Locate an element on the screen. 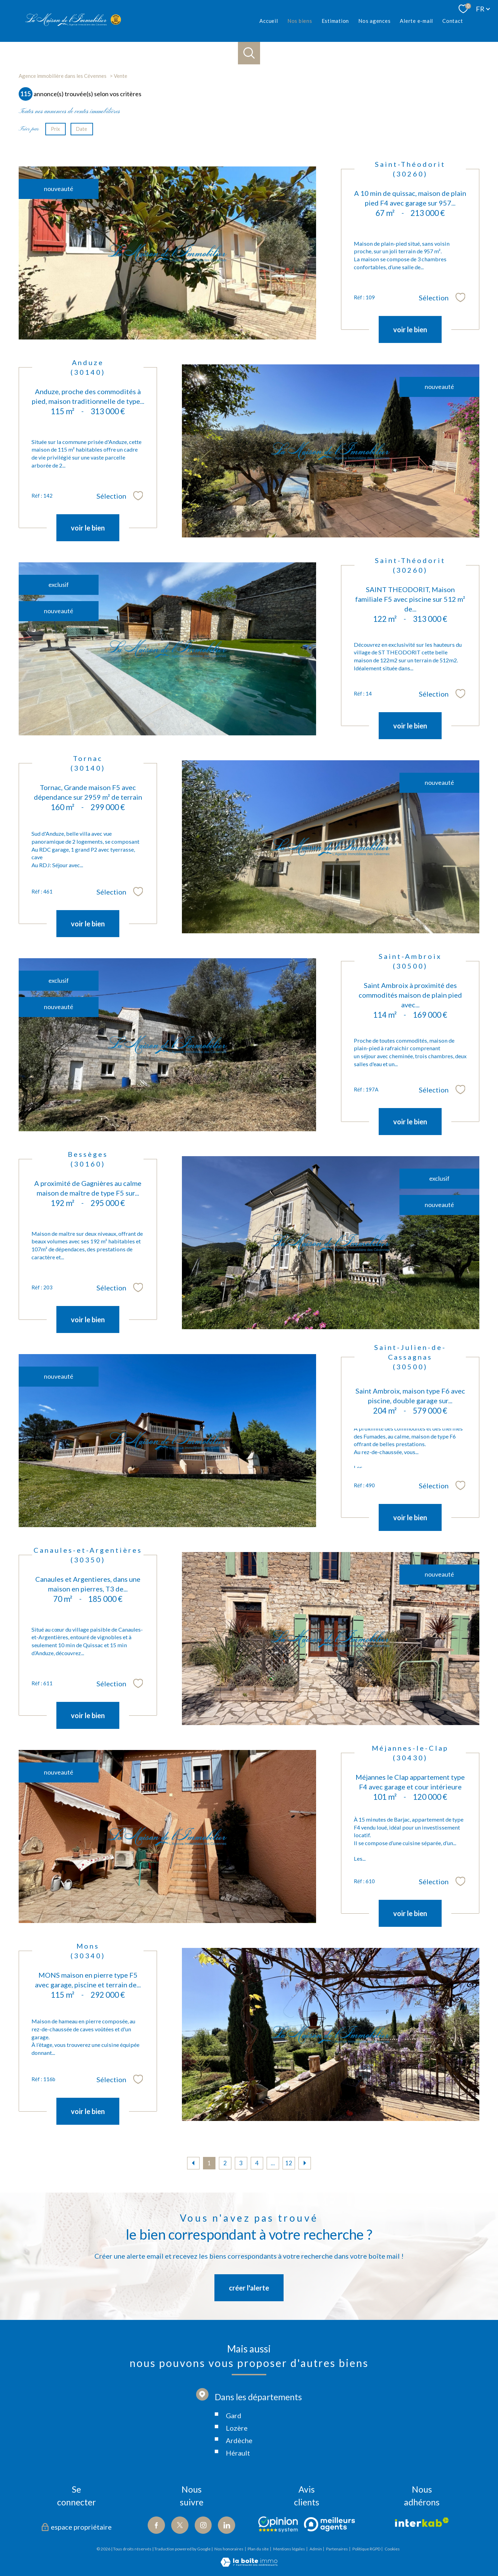  Nos agences is located at coordinates (374, 21).